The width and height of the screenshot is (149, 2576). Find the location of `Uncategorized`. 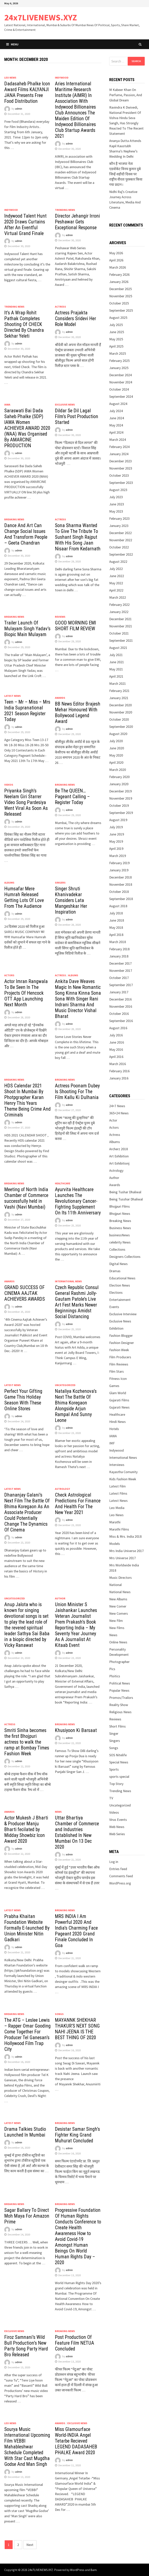

Uncategorized is located at coordinates (65, 1385).